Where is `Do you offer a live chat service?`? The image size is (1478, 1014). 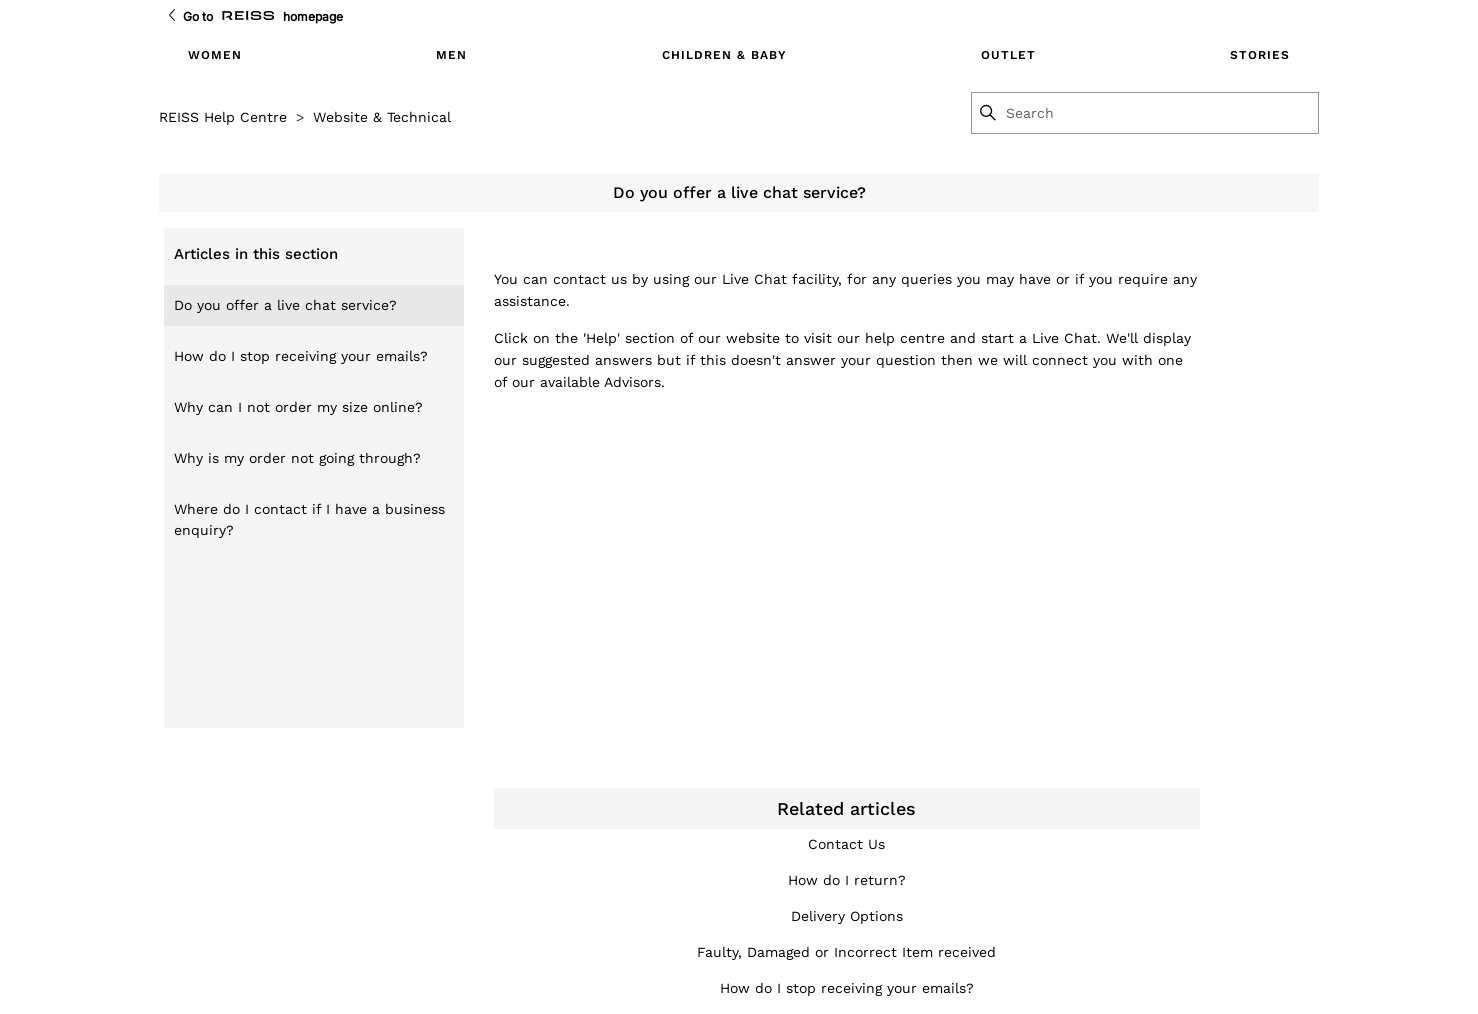
Do you offer a live chat service? is located at coordinates (285, 305).